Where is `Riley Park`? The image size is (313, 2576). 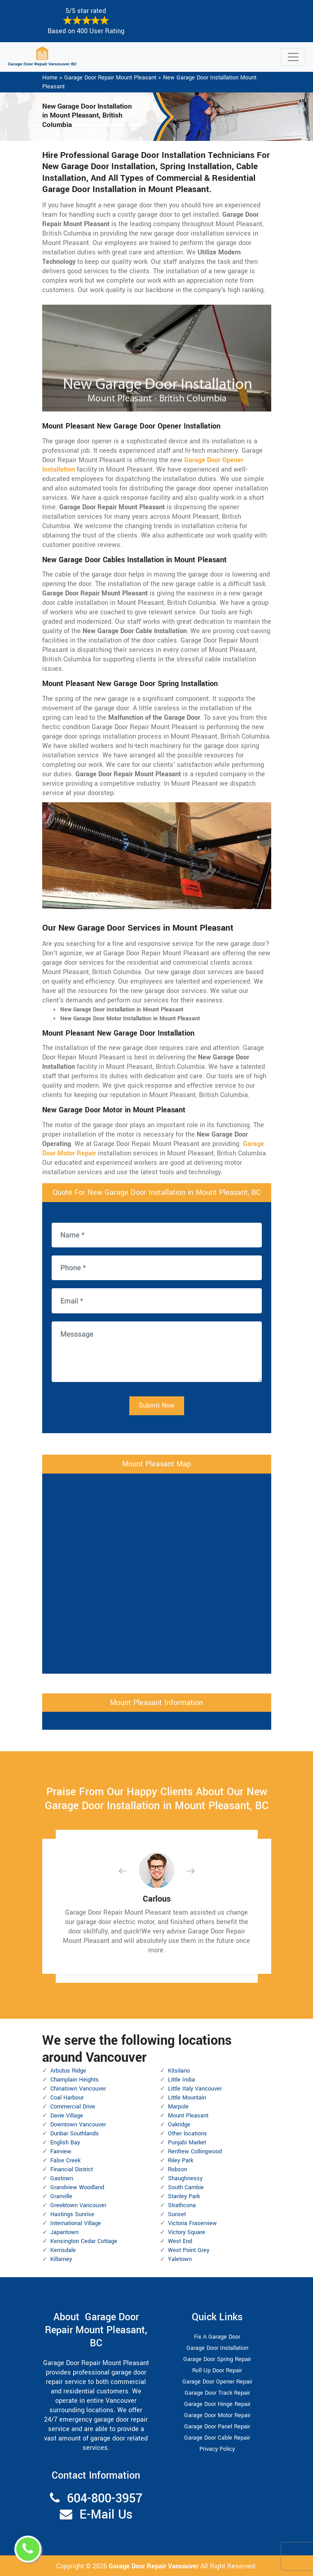
Riley Park is located at coordinates (180, 2160).